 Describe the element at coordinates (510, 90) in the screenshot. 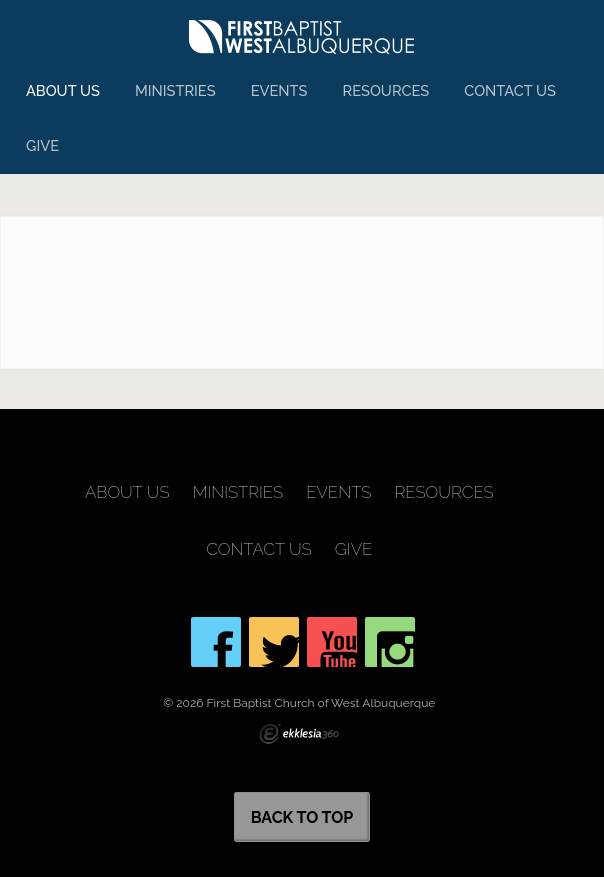

I see `Contact Us` at that location.